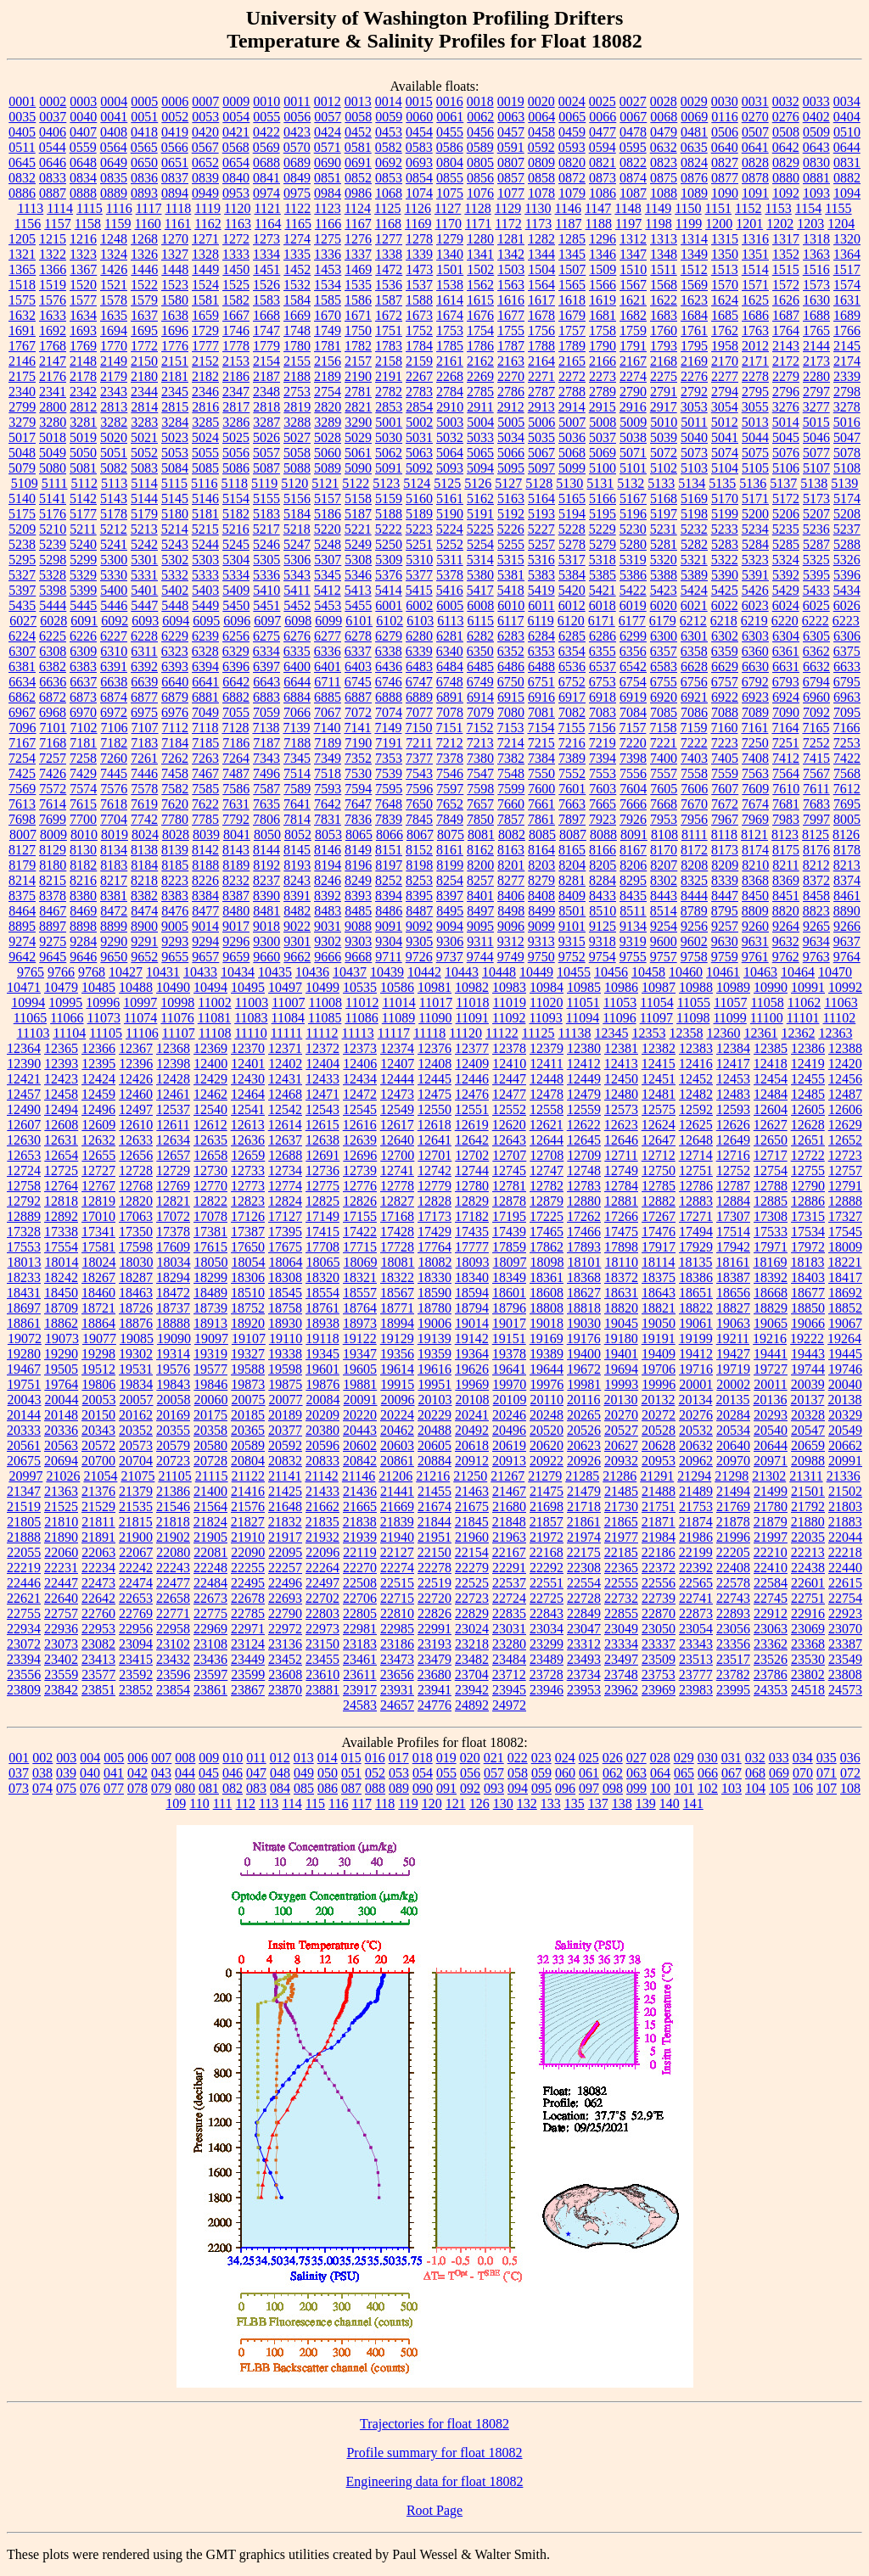 This screenshot has height=2576, width=869. Describe the element at coordinates (358, 147) in the screenshot. I see `0581` at that location.